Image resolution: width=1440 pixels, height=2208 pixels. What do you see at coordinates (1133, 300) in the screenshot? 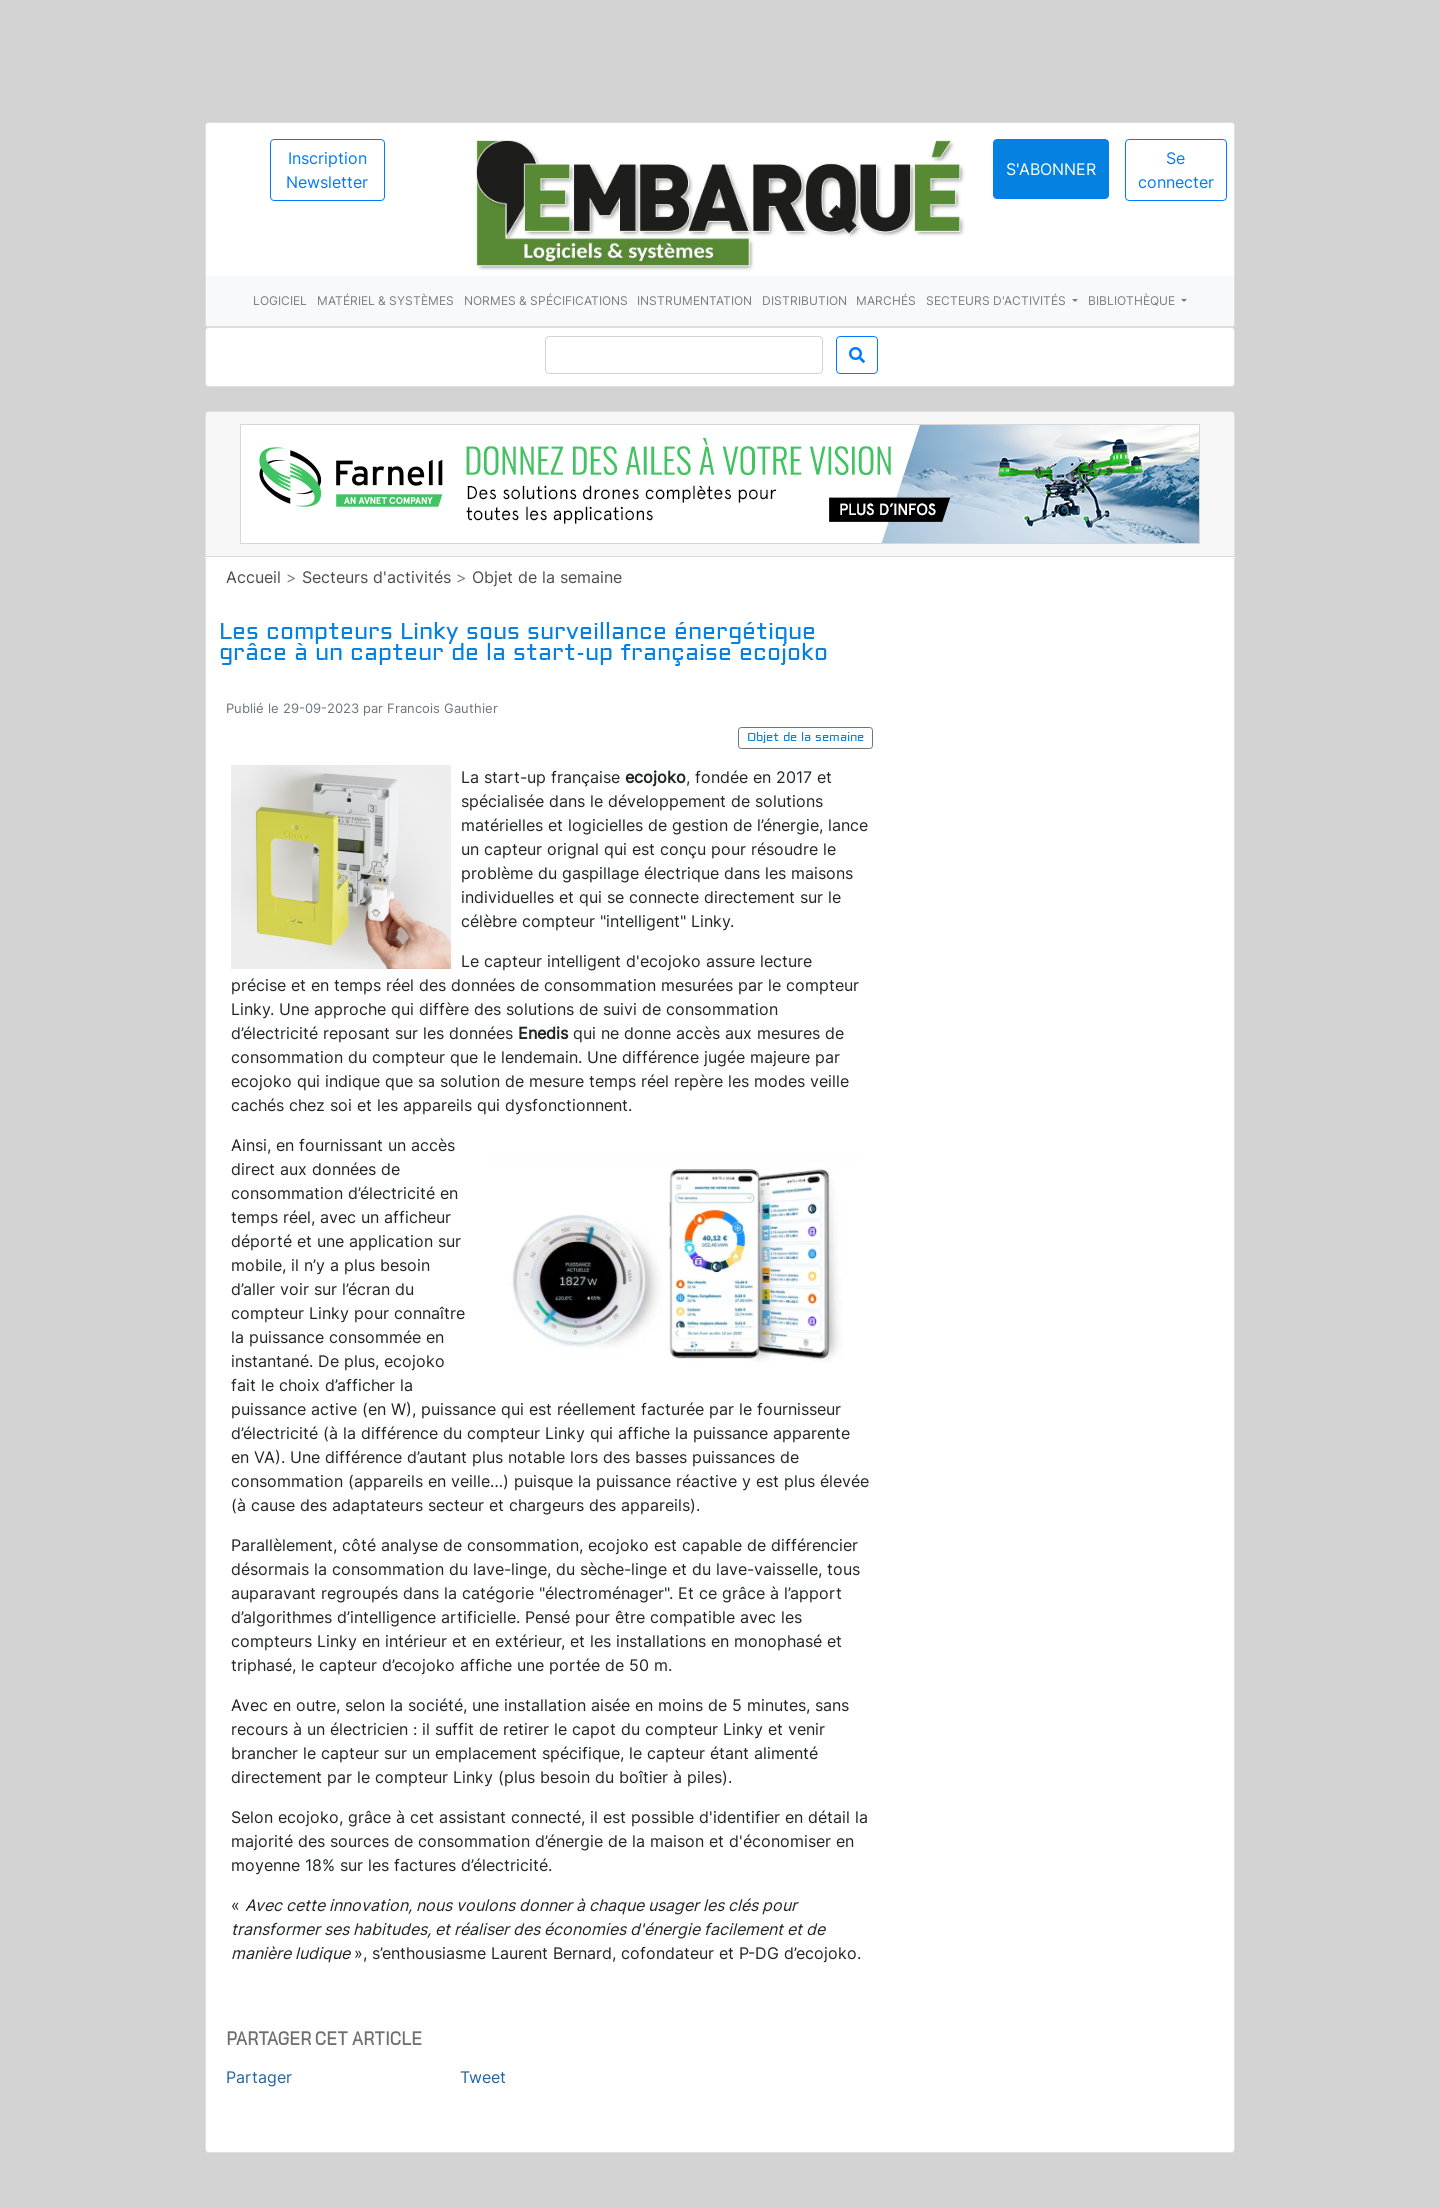
I see `Bibliothèque` at bounding box center [1133, 300].